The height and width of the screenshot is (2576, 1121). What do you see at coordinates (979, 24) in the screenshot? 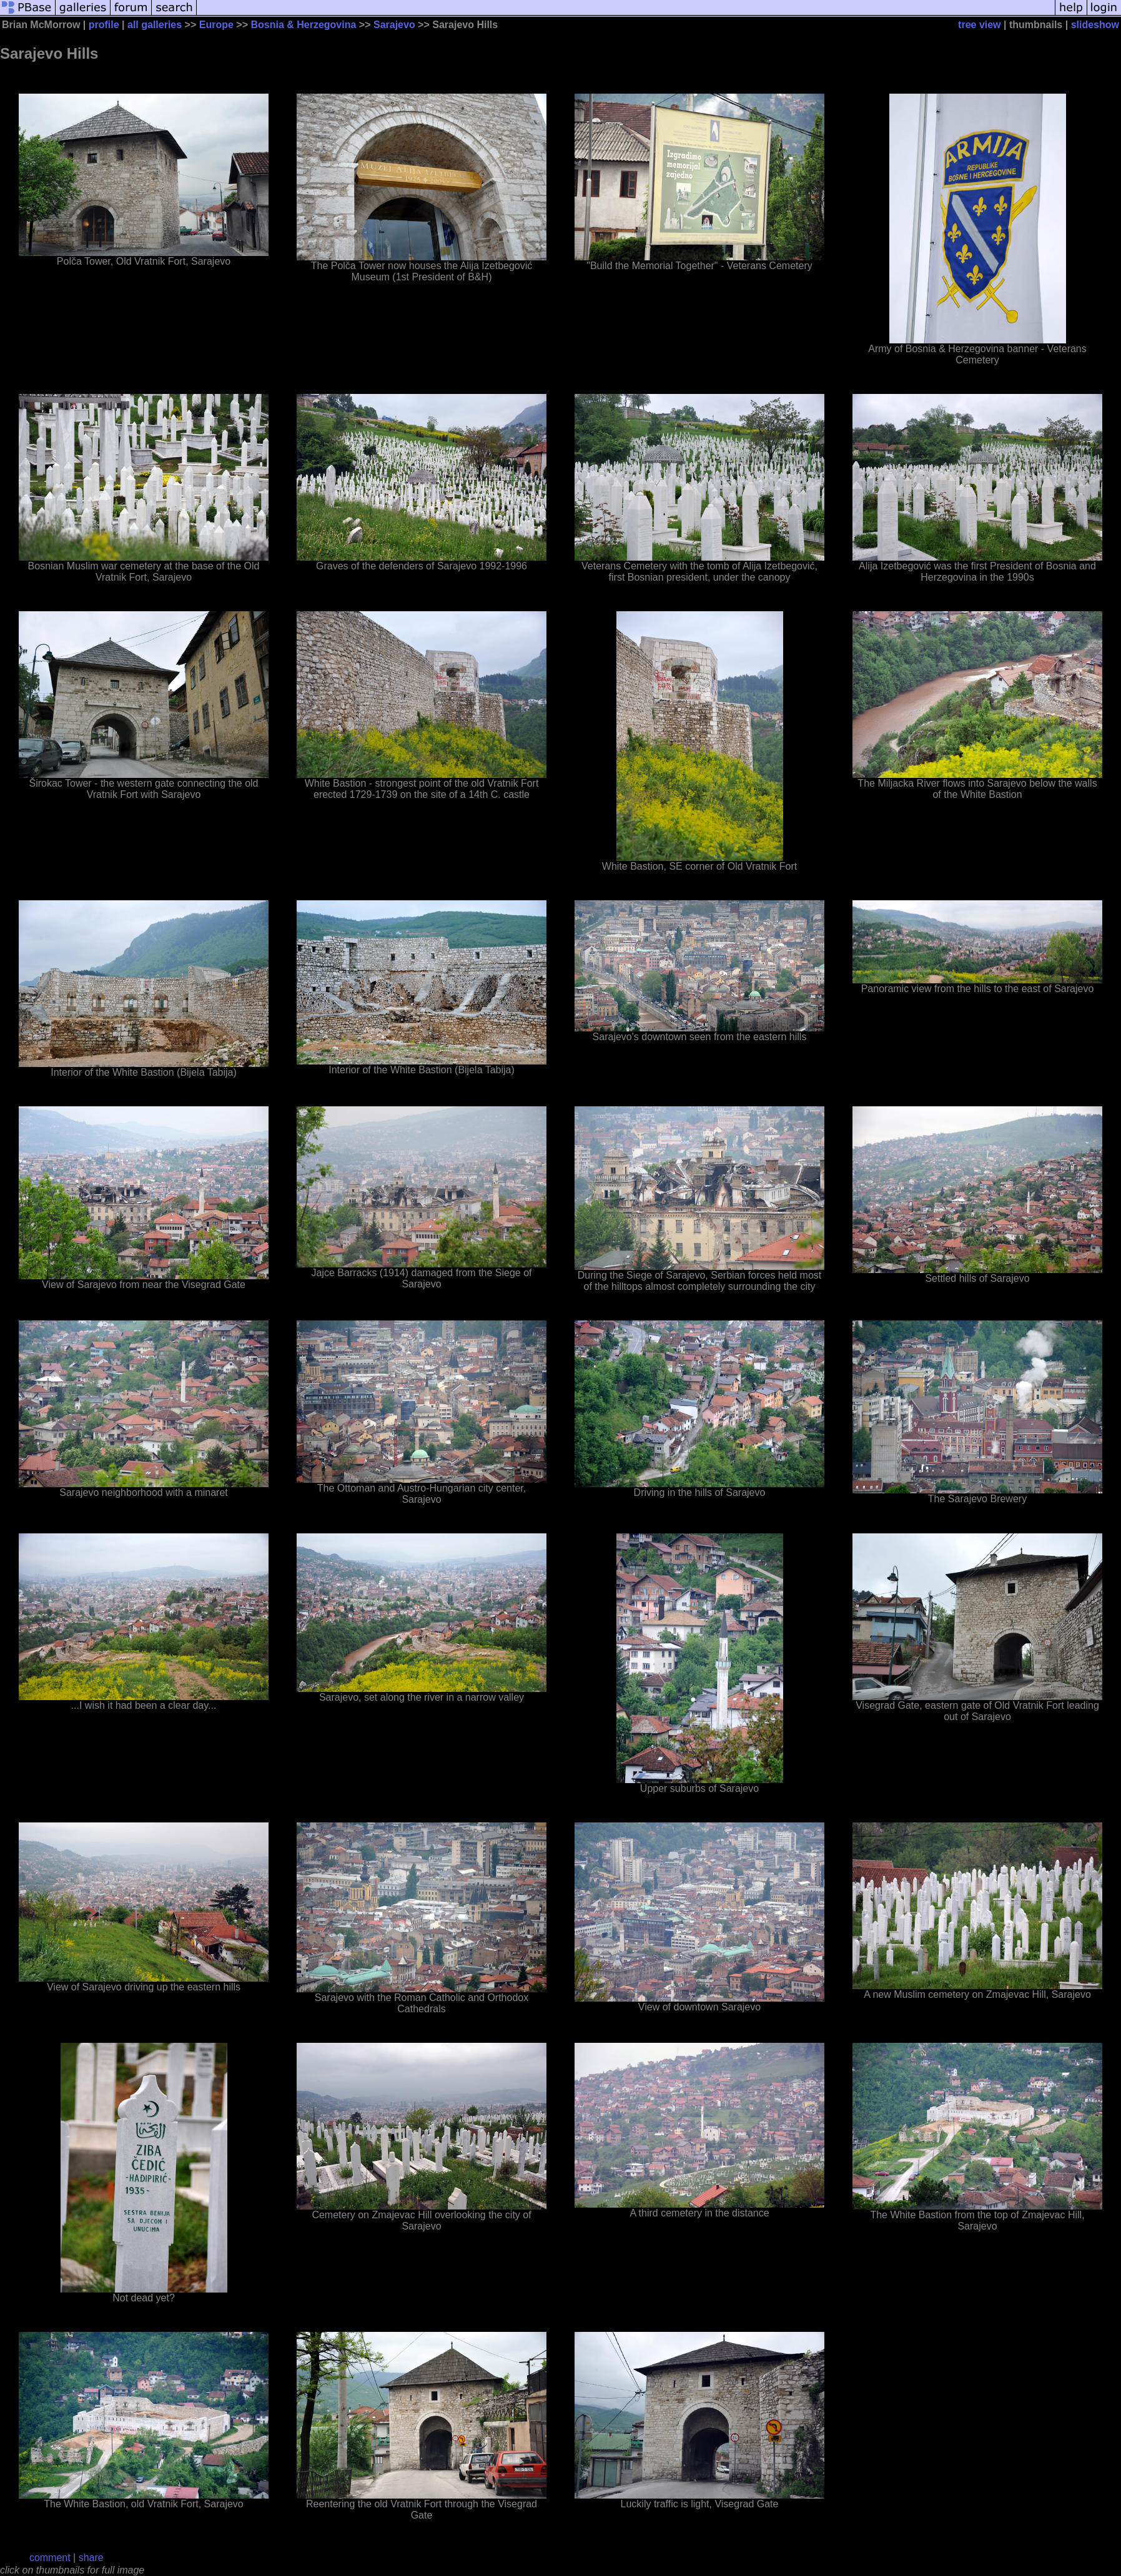
I see `tree view` at bounding box center [979, 24].